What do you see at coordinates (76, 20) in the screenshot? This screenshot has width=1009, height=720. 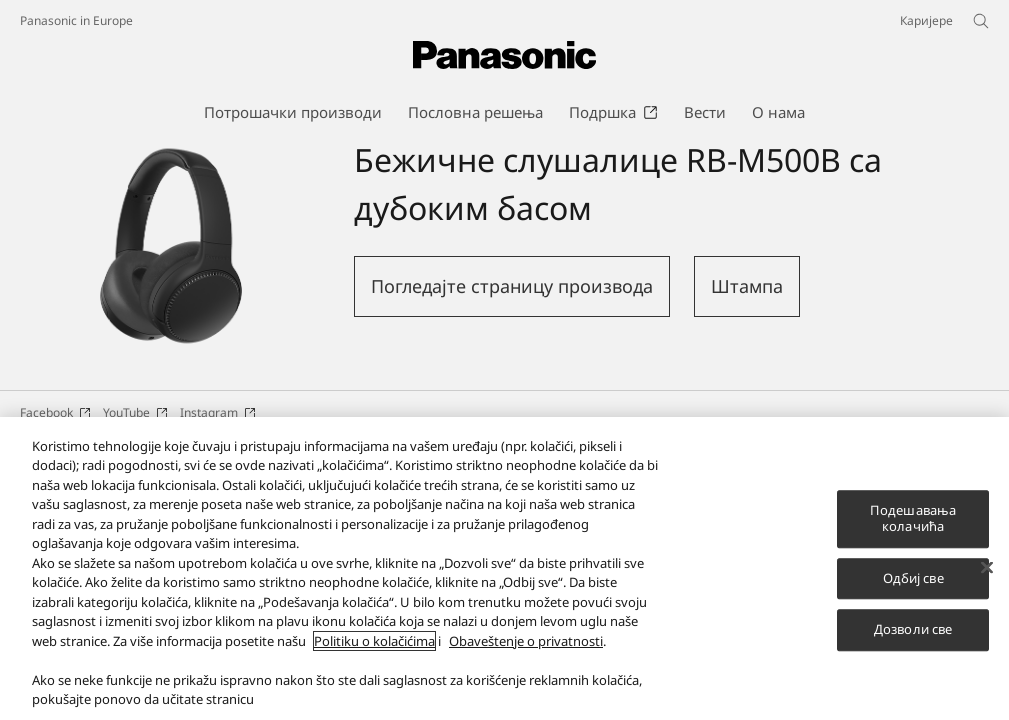 I see `Panasonic in Europe` at bounding box center [76, 20].